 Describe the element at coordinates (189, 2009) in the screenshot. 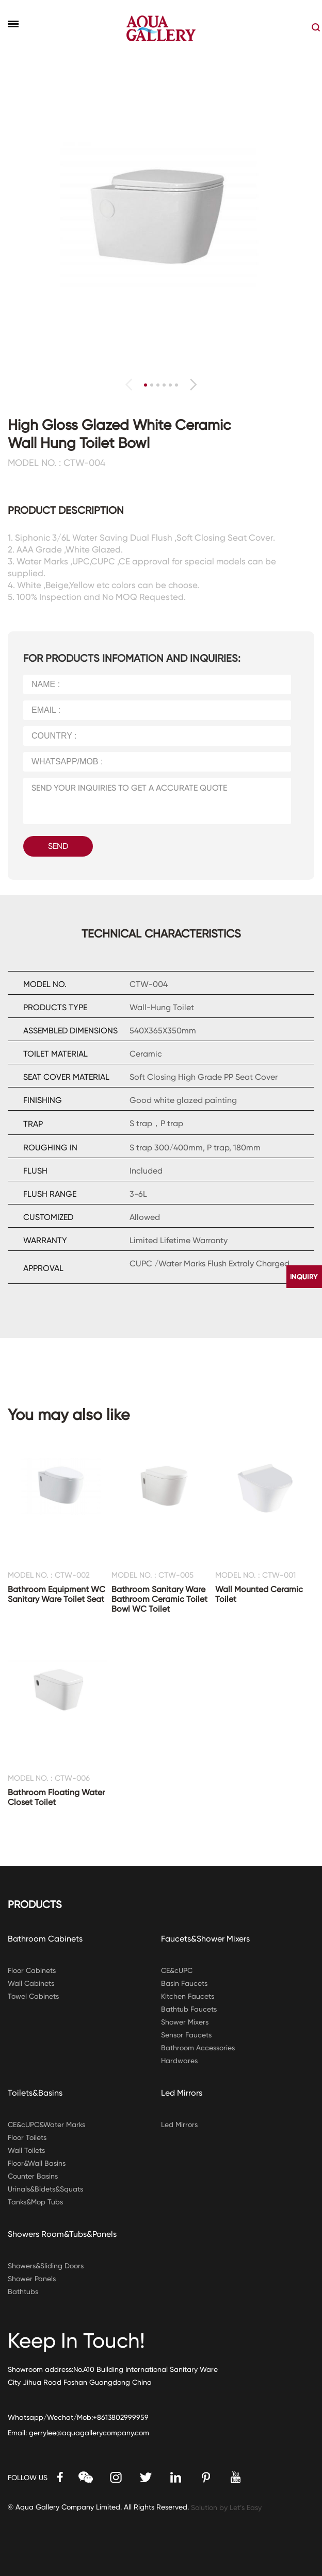

I see `Bathtub Faucets` at that location.